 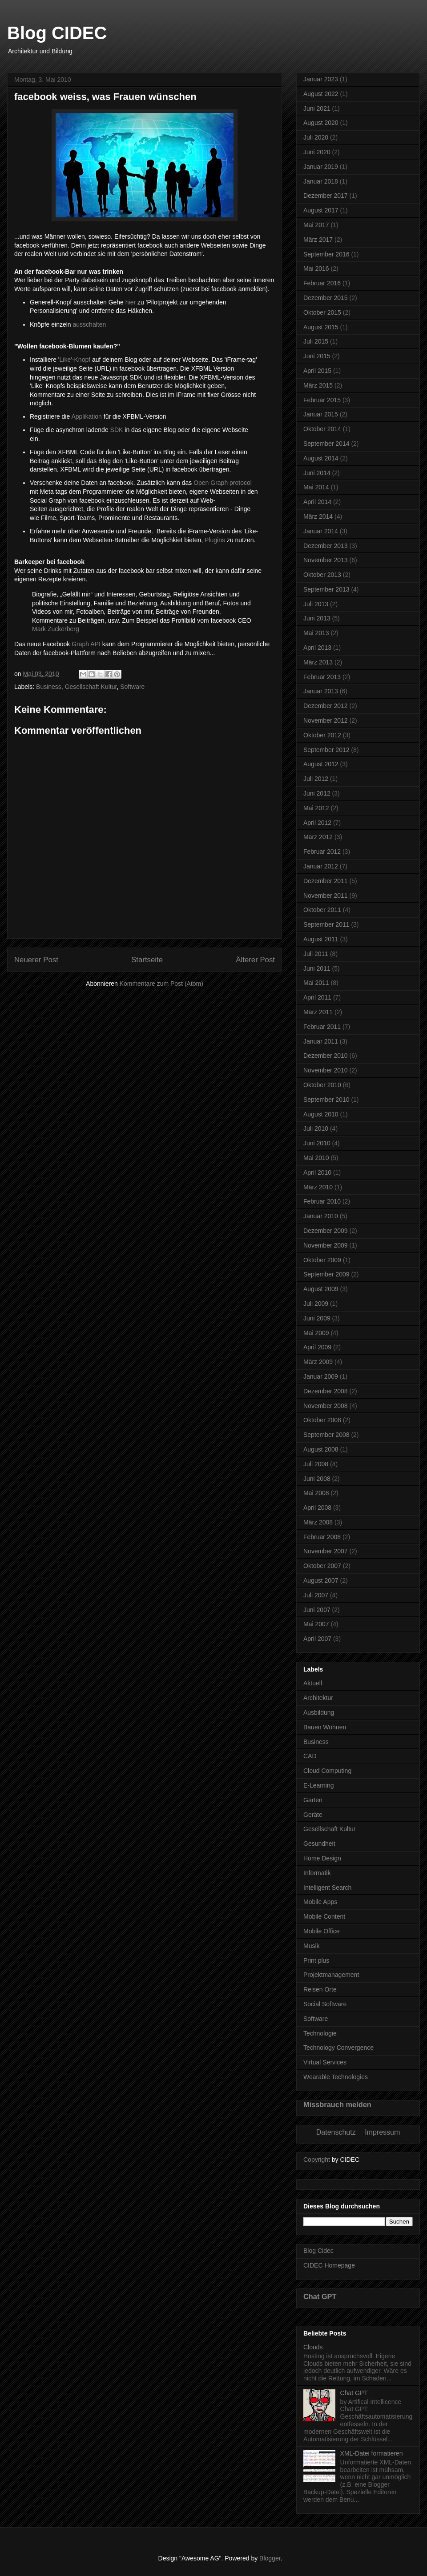 I want to click on Wearable Technologies, so click(x=335, y=2076).